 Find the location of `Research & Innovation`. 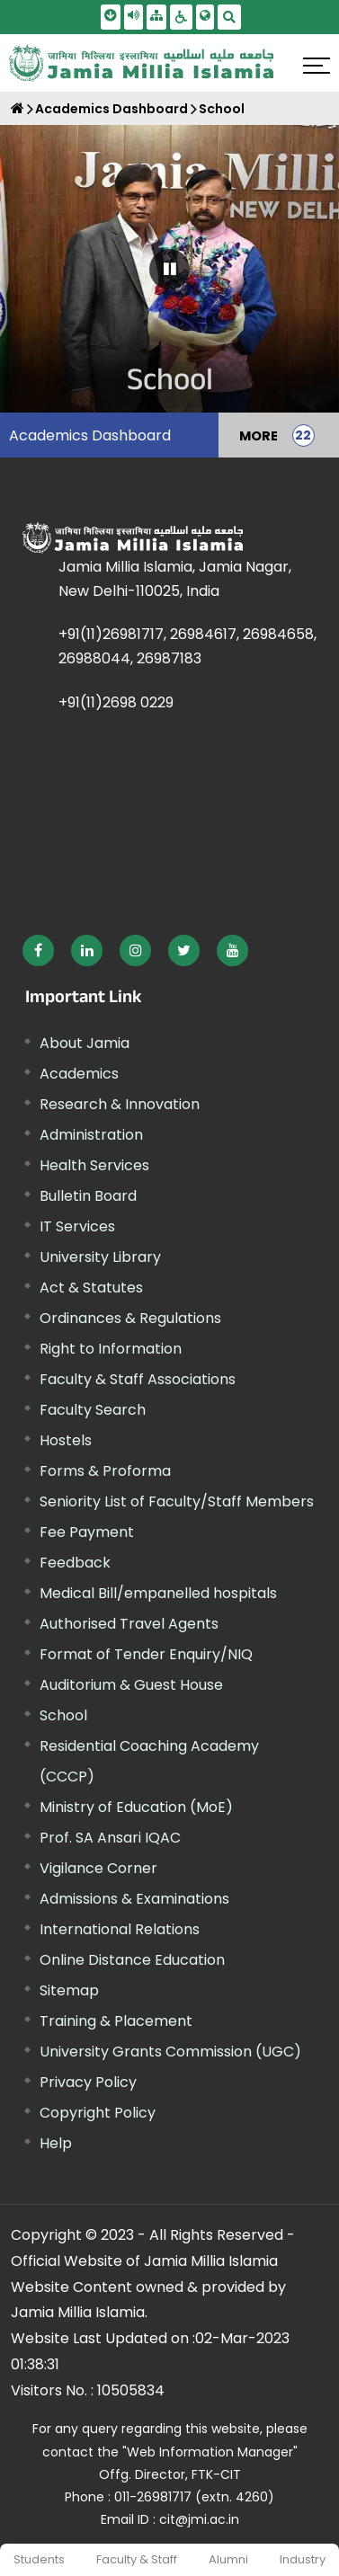

Research & Innovation is located at coordinates (120, 1104).